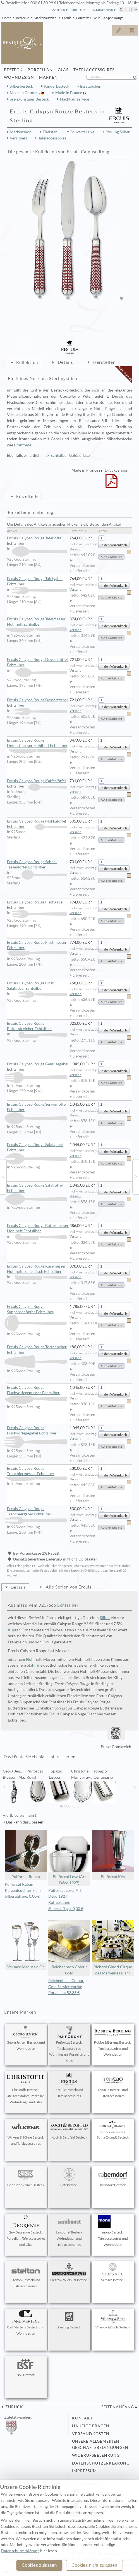 The width and height of the screenshot is (139, 2576). What do you see at coordinates (31, 1665) in the screenshot?
I see `Stahl` at bounding box center [31, 1665].